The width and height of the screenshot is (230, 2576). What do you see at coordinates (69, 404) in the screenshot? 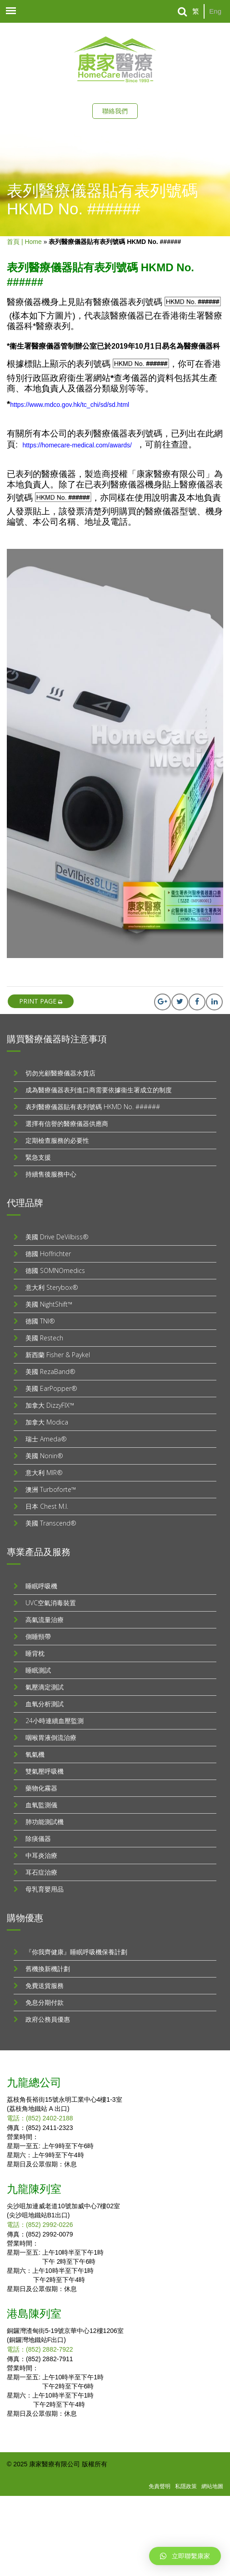
I see `https://www.mdco.gov.hk/tc_chi/sd/sd.html` at bounding box center [69, 404].